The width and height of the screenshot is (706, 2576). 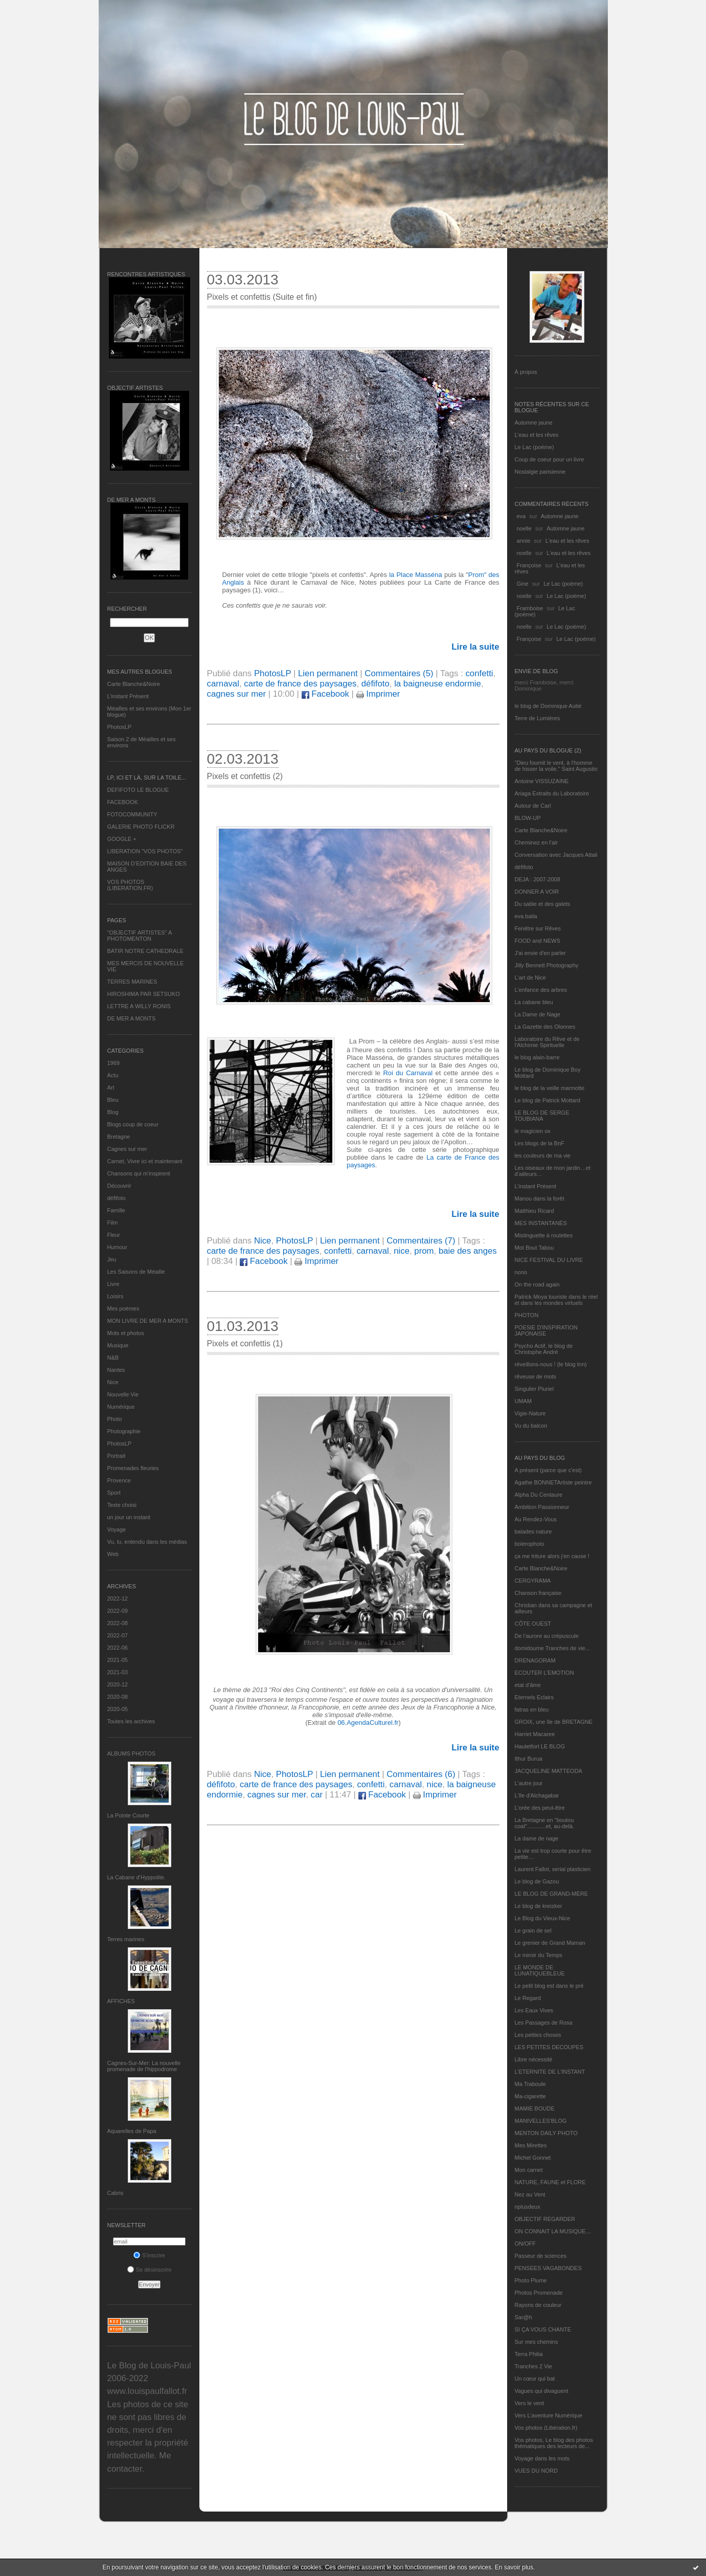 What do you see at coordinates (144, 2066) in the screenshot?
I see `Cagnes-Sur-Mer: La nouvelle promenade de l'hippodrome` at bounding box center [144, 2066].